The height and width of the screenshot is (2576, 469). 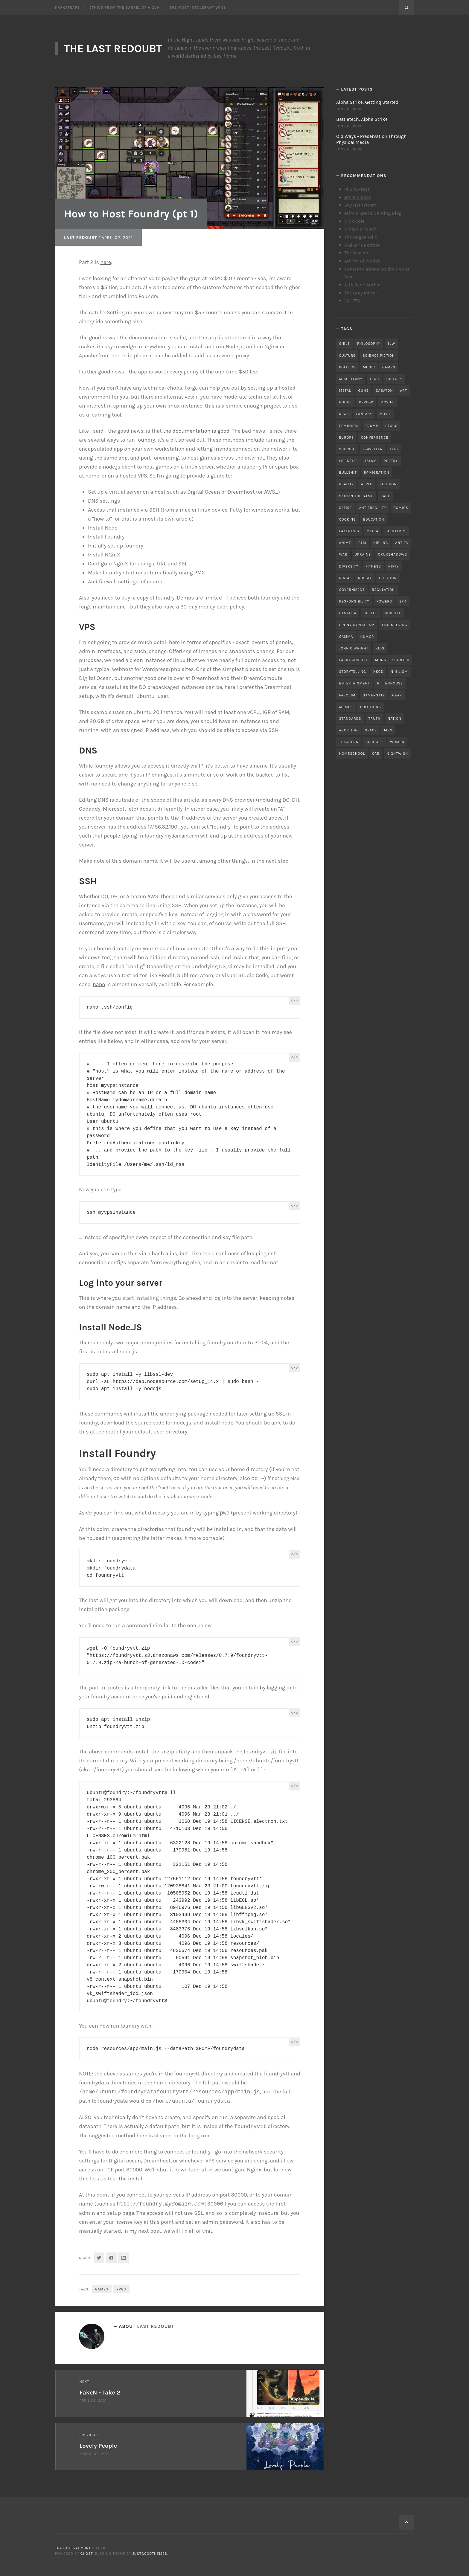 I want to click on Lovely People, so click(x=98, y=2445).